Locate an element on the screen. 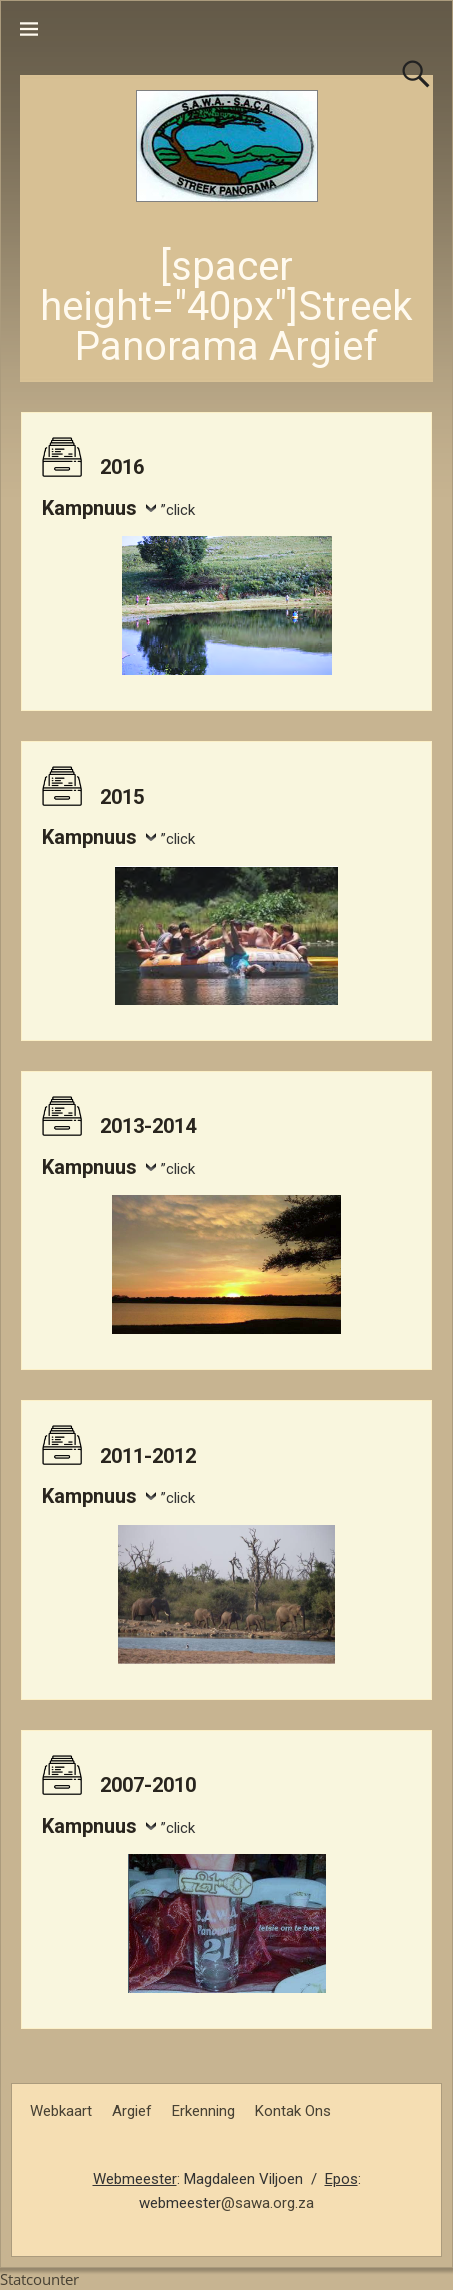 Image resolution: width=453 pixels, height=2290 pixels. @sawa.org.za is located at coordinates (267, 2203).